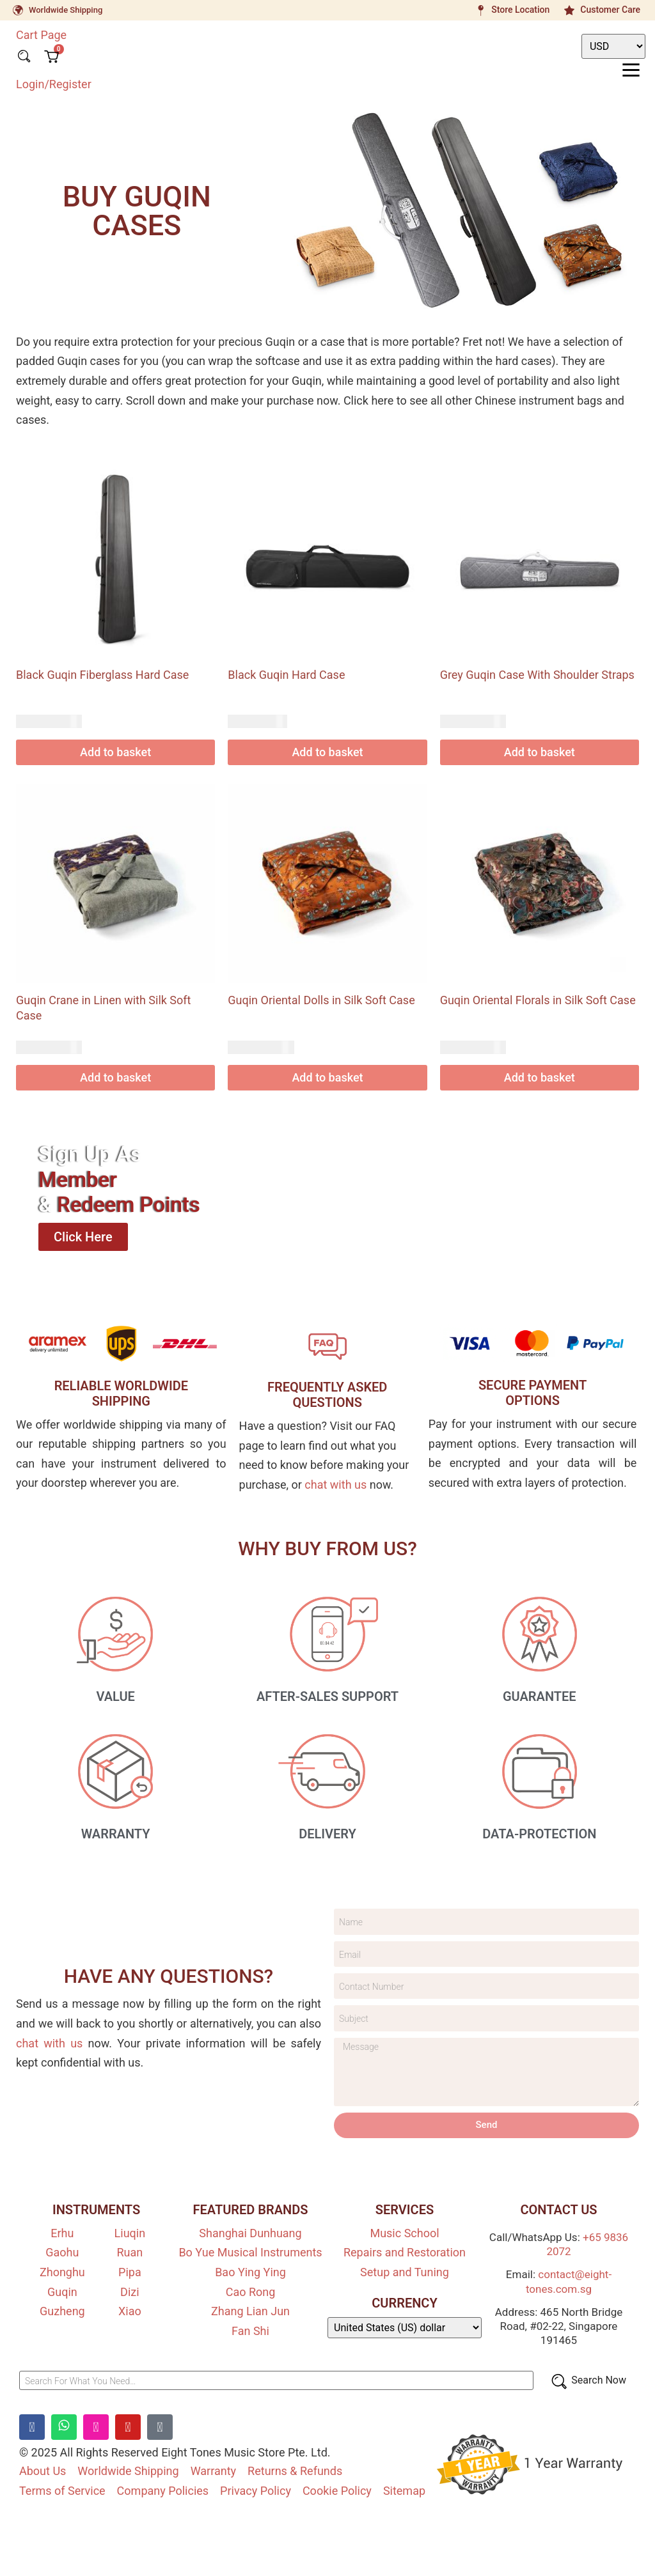  I want to click on Add to basket [Add to basket: “Guqin Oriental Dolls in Silk Soft Case”], so click(327, 1077).